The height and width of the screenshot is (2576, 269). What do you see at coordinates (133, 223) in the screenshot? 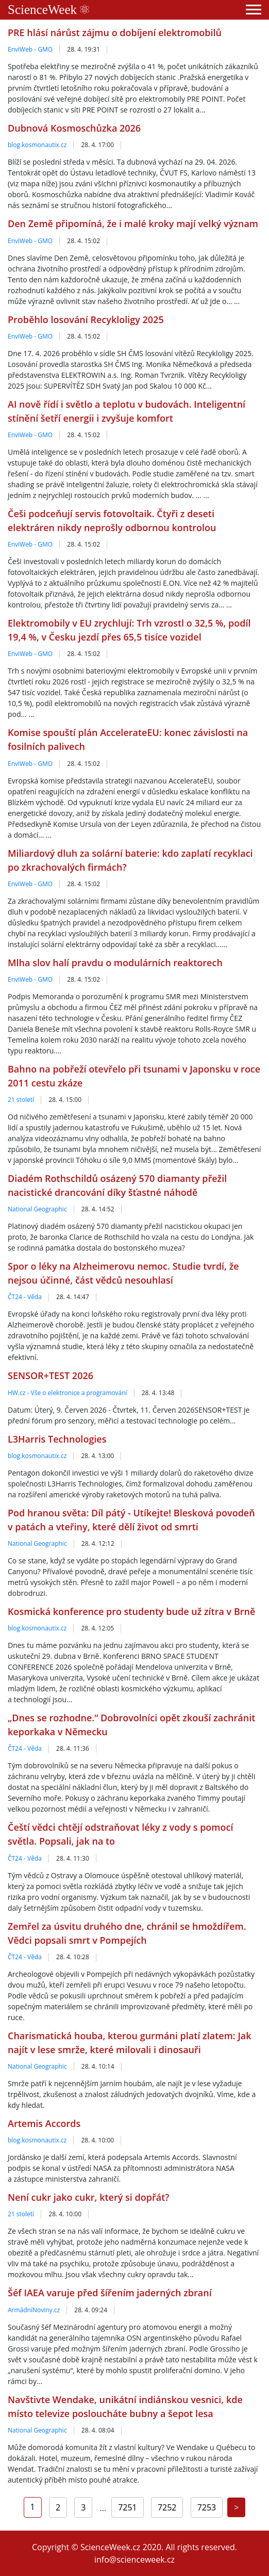
I see `Den Země připomíná, že i malé kroky mají velký význam` at bounding box center [133, 223].